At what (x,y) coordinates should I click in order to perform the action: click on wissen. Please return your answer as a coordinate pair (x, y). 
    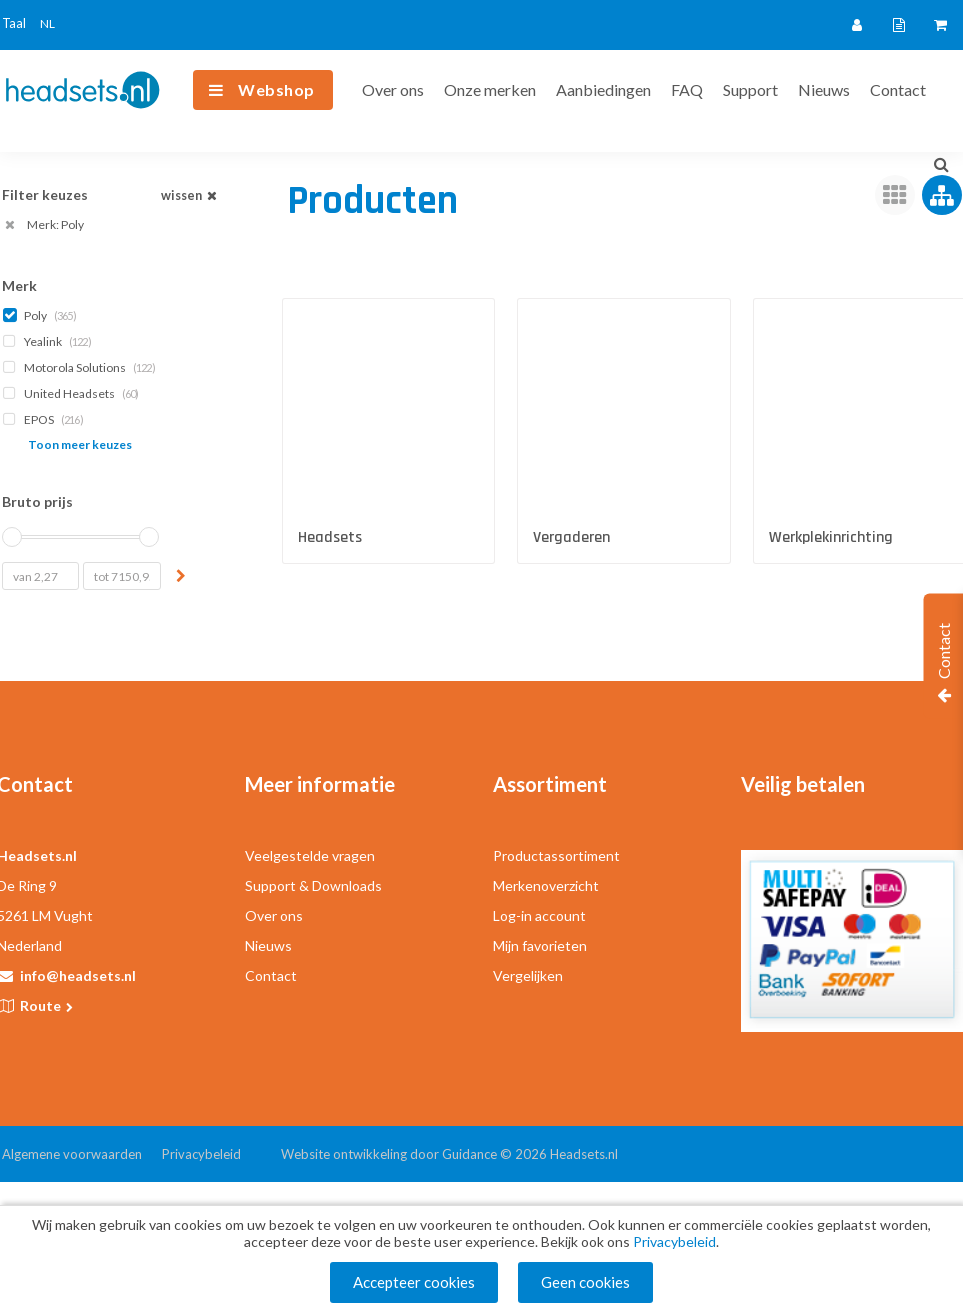
    Looking at the image, I should click on (190, 195).